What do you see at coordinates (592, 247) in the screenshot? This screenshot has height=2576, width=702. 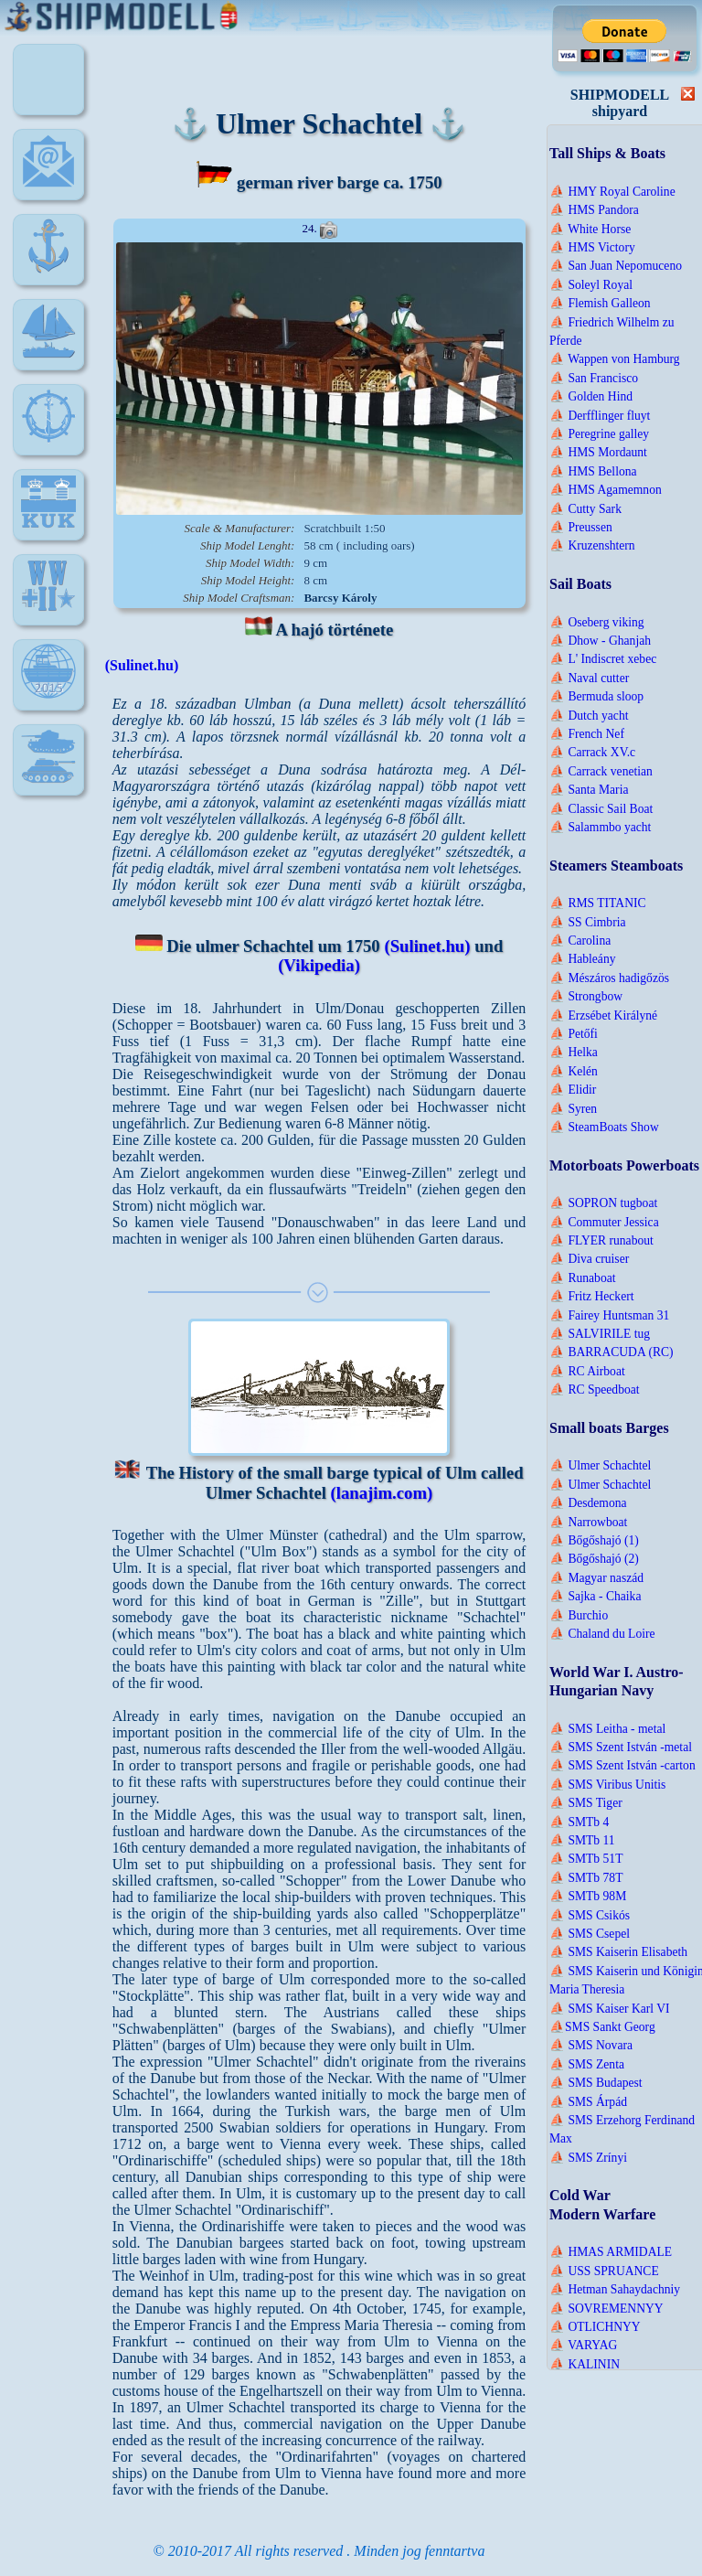 I see `⛵ HMS Victory` at bounding box center [592, 247].